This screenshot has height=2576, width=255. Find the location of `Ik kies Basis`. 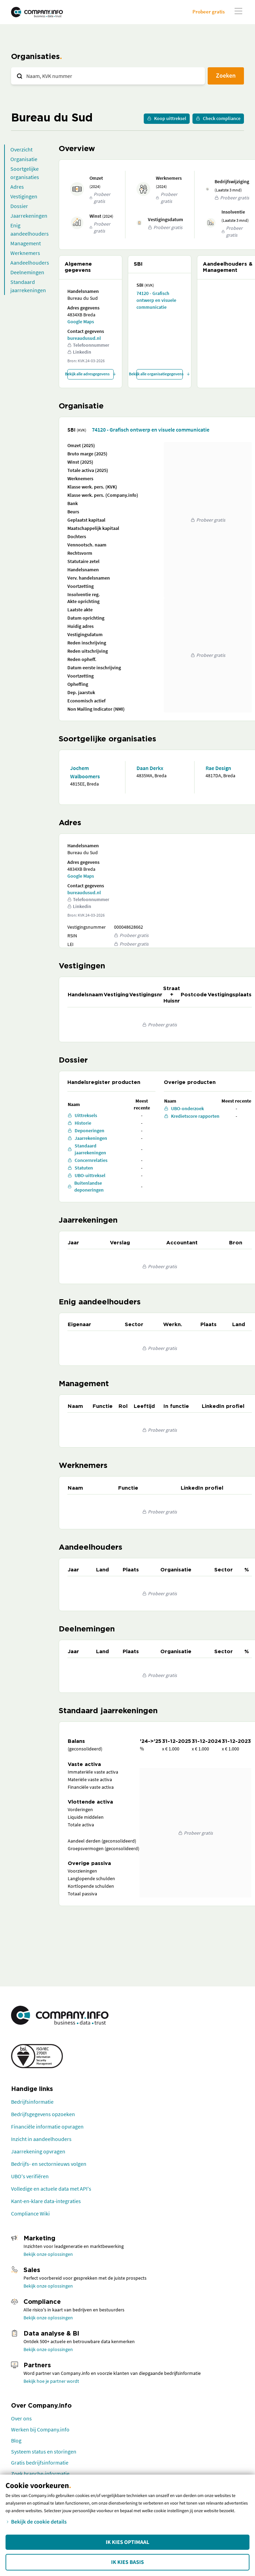

Ik kies Basis is located at coordinates (127, 2562).